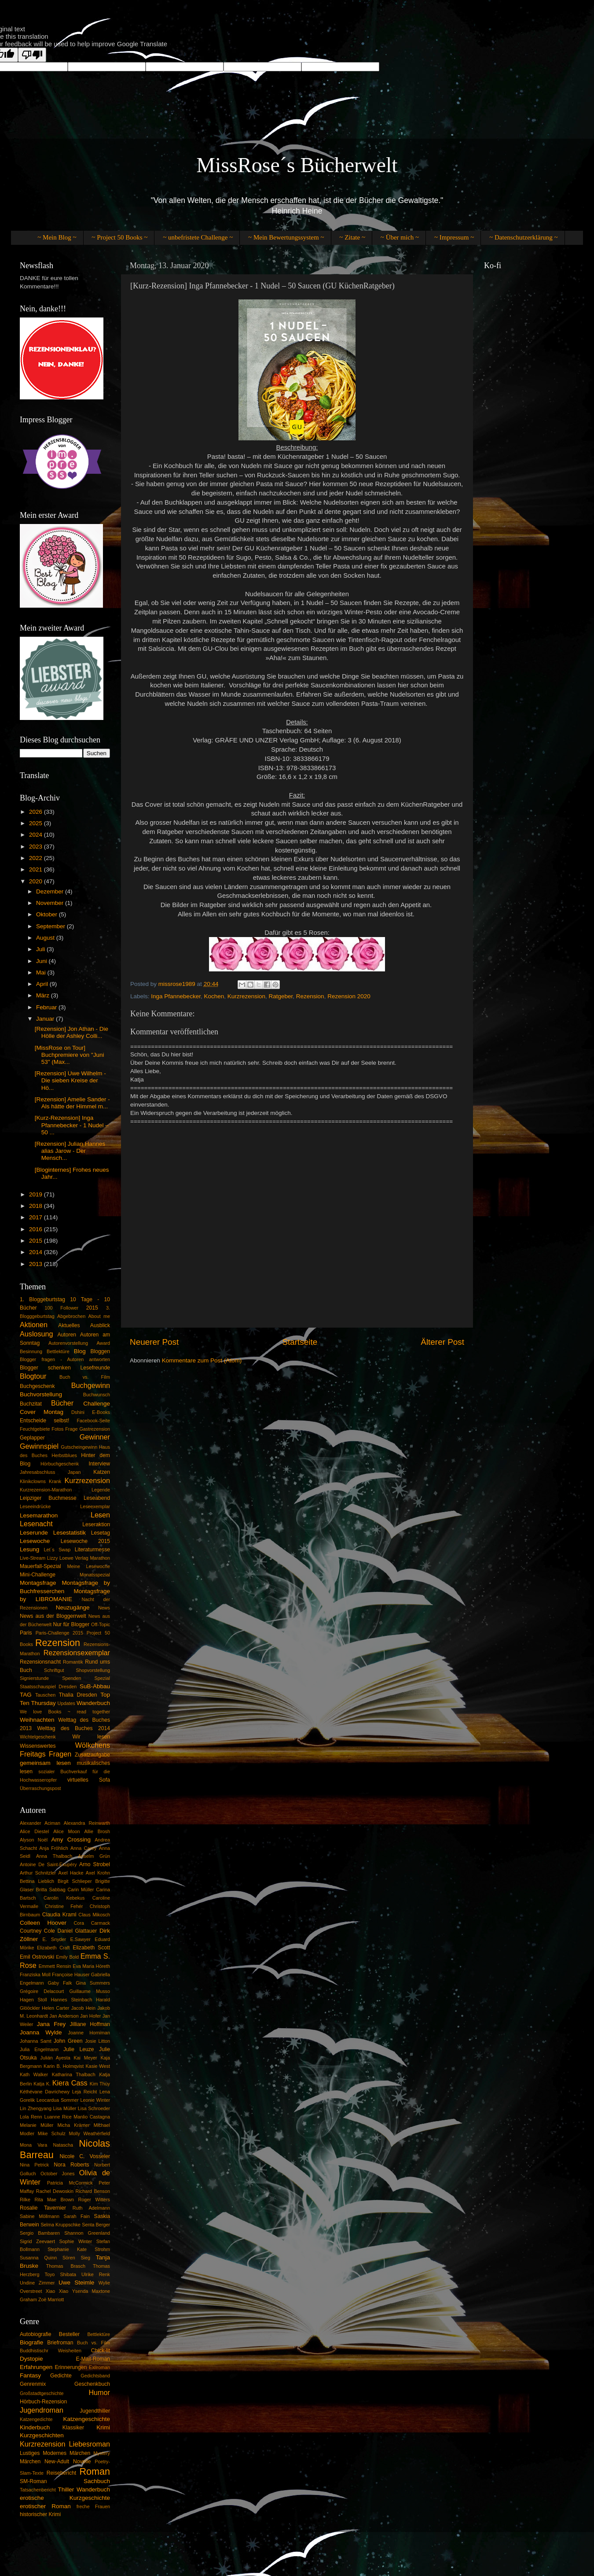 The image size is (594, 2576). I want to click on Blogger schenken Lesefreunde, so click(65, 1368).